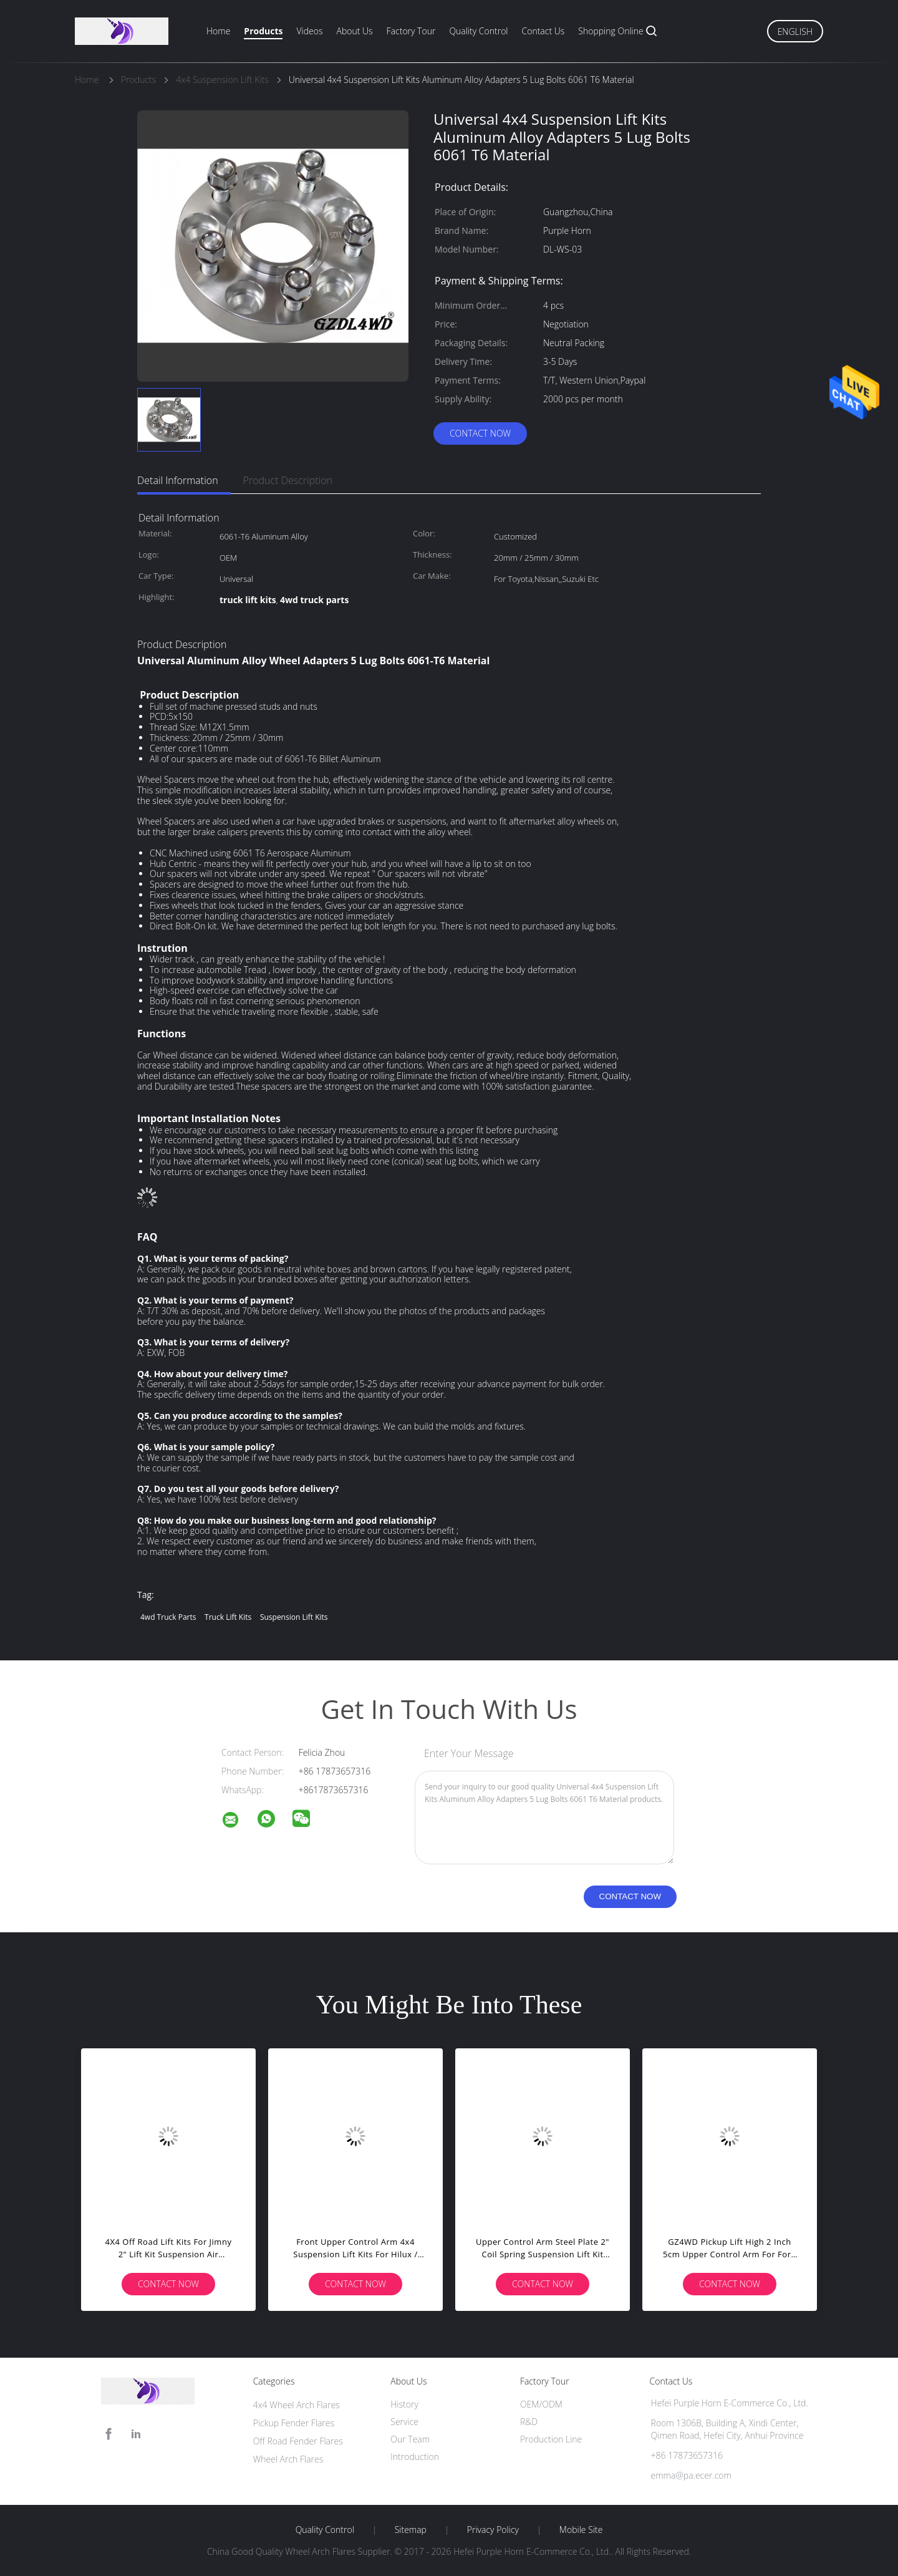  I want to click on About Us, so click(354, 31).